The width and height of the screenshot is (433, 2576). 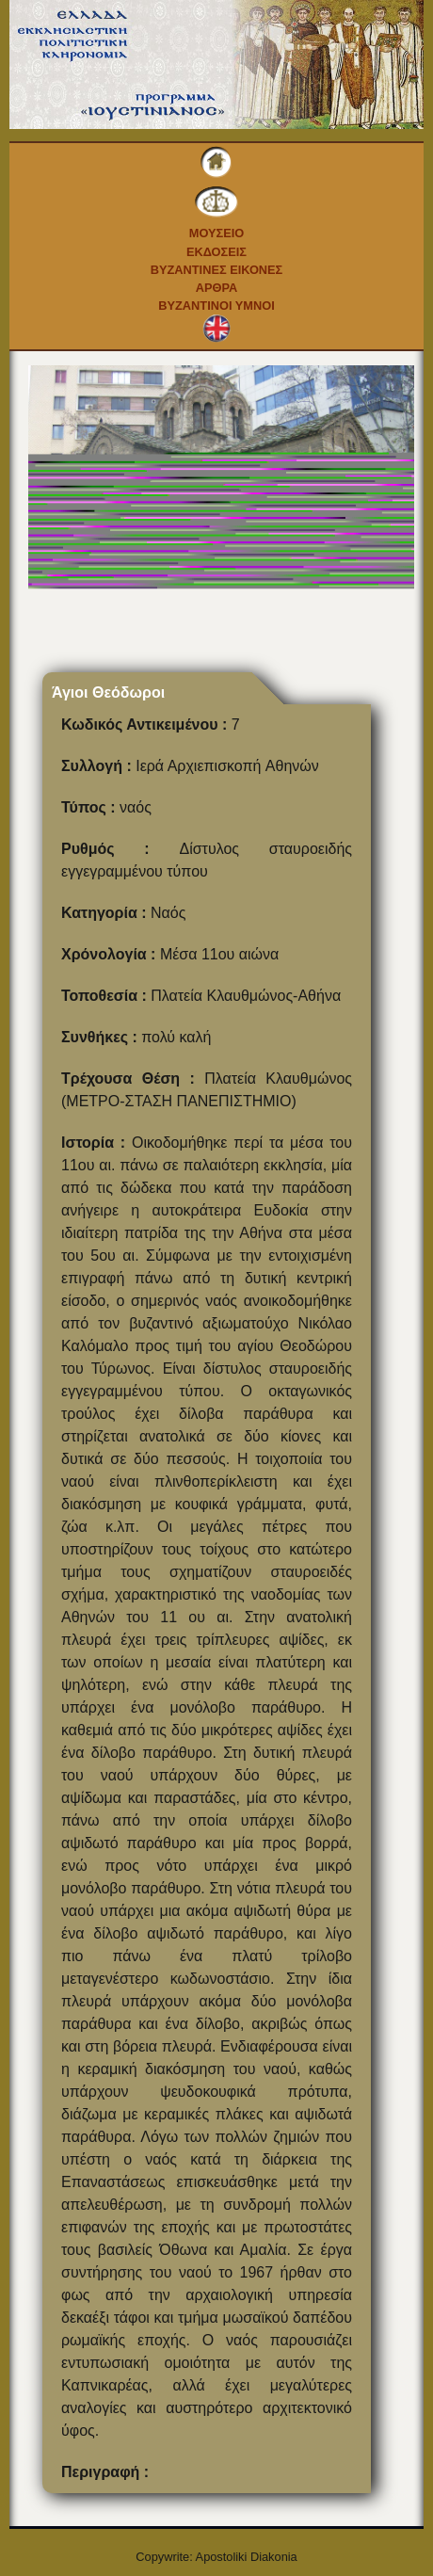 What do you see at coordinates (216, 305) in the screenshot?
I see `Βυζαντινοι Υμνοι` at bounding box center [216, 305].